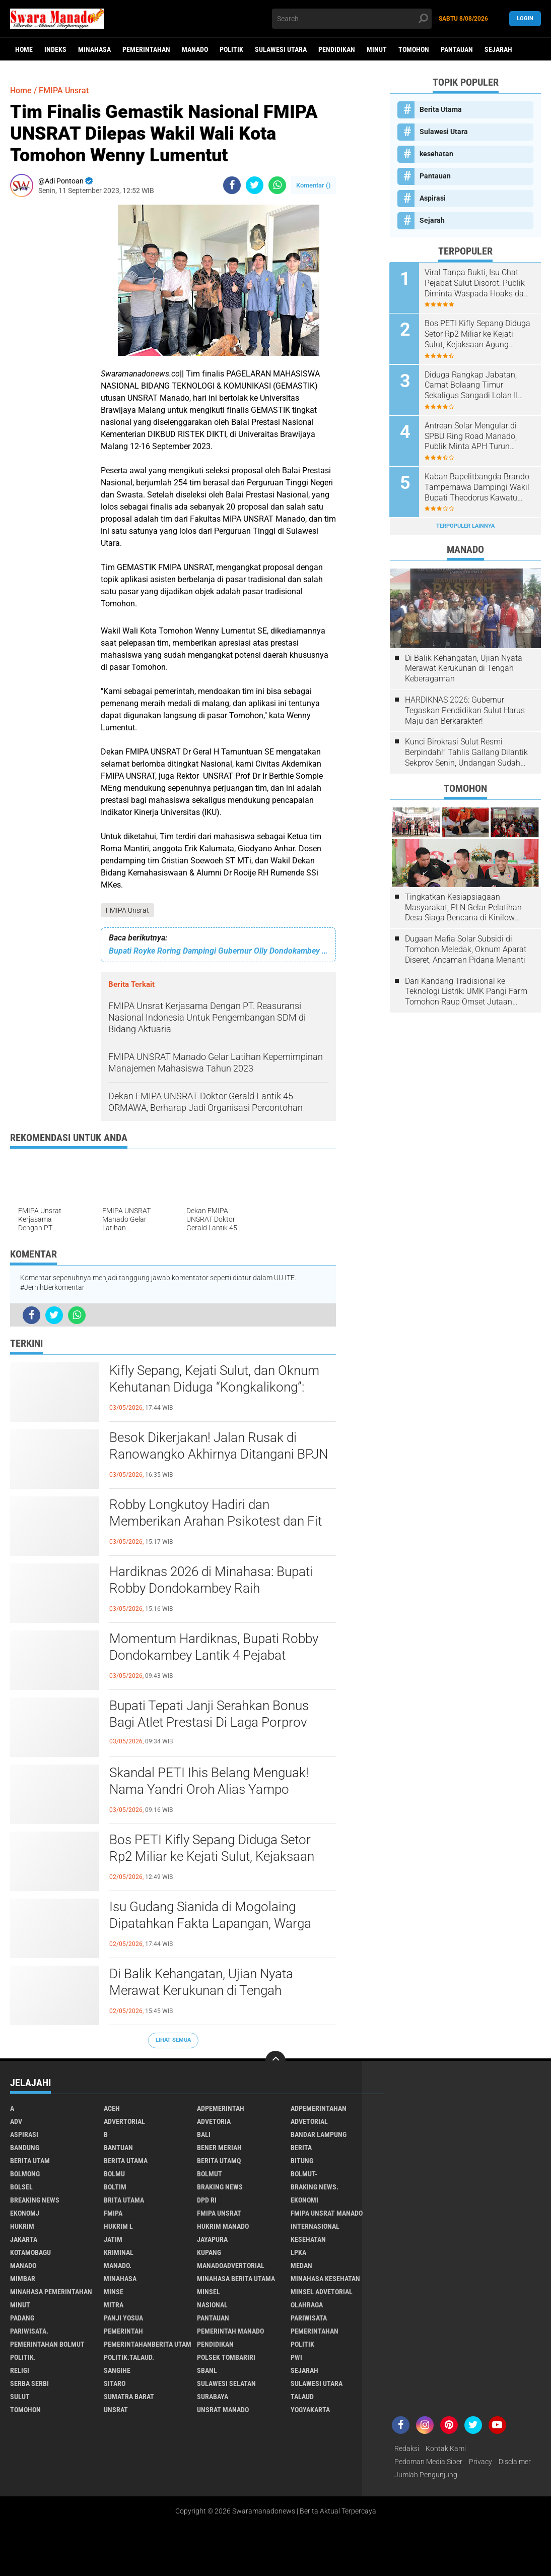 This screenshot has width=551, height=2576. I want to click on Mimbar, so click(22, 2279).